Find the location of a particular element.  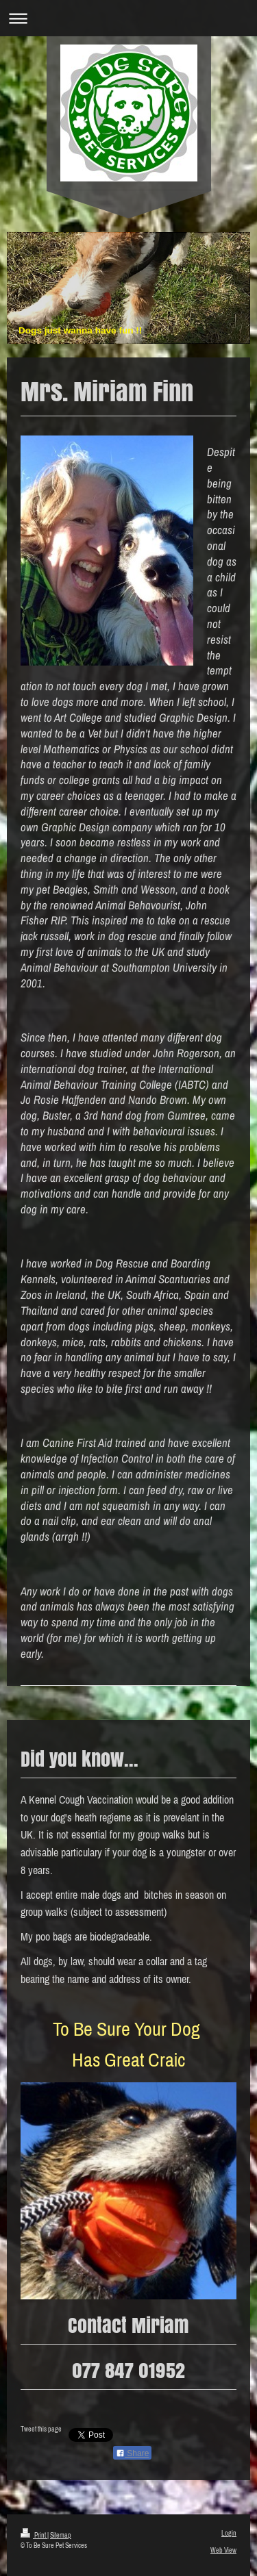

Share is located at coordinates (132, 2453).